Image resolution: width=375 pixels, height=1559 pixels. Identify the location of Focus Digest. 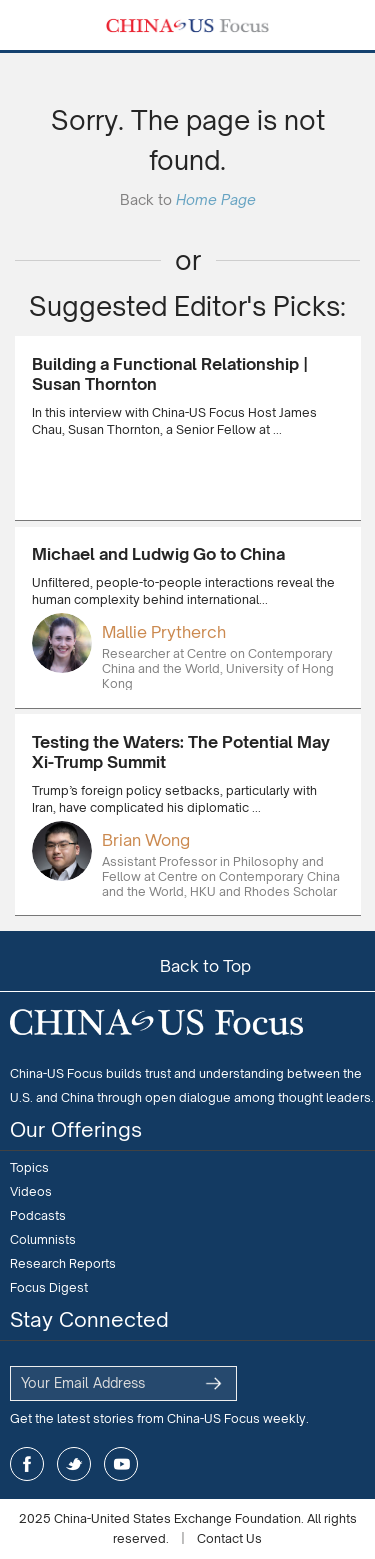
(49, 1287).